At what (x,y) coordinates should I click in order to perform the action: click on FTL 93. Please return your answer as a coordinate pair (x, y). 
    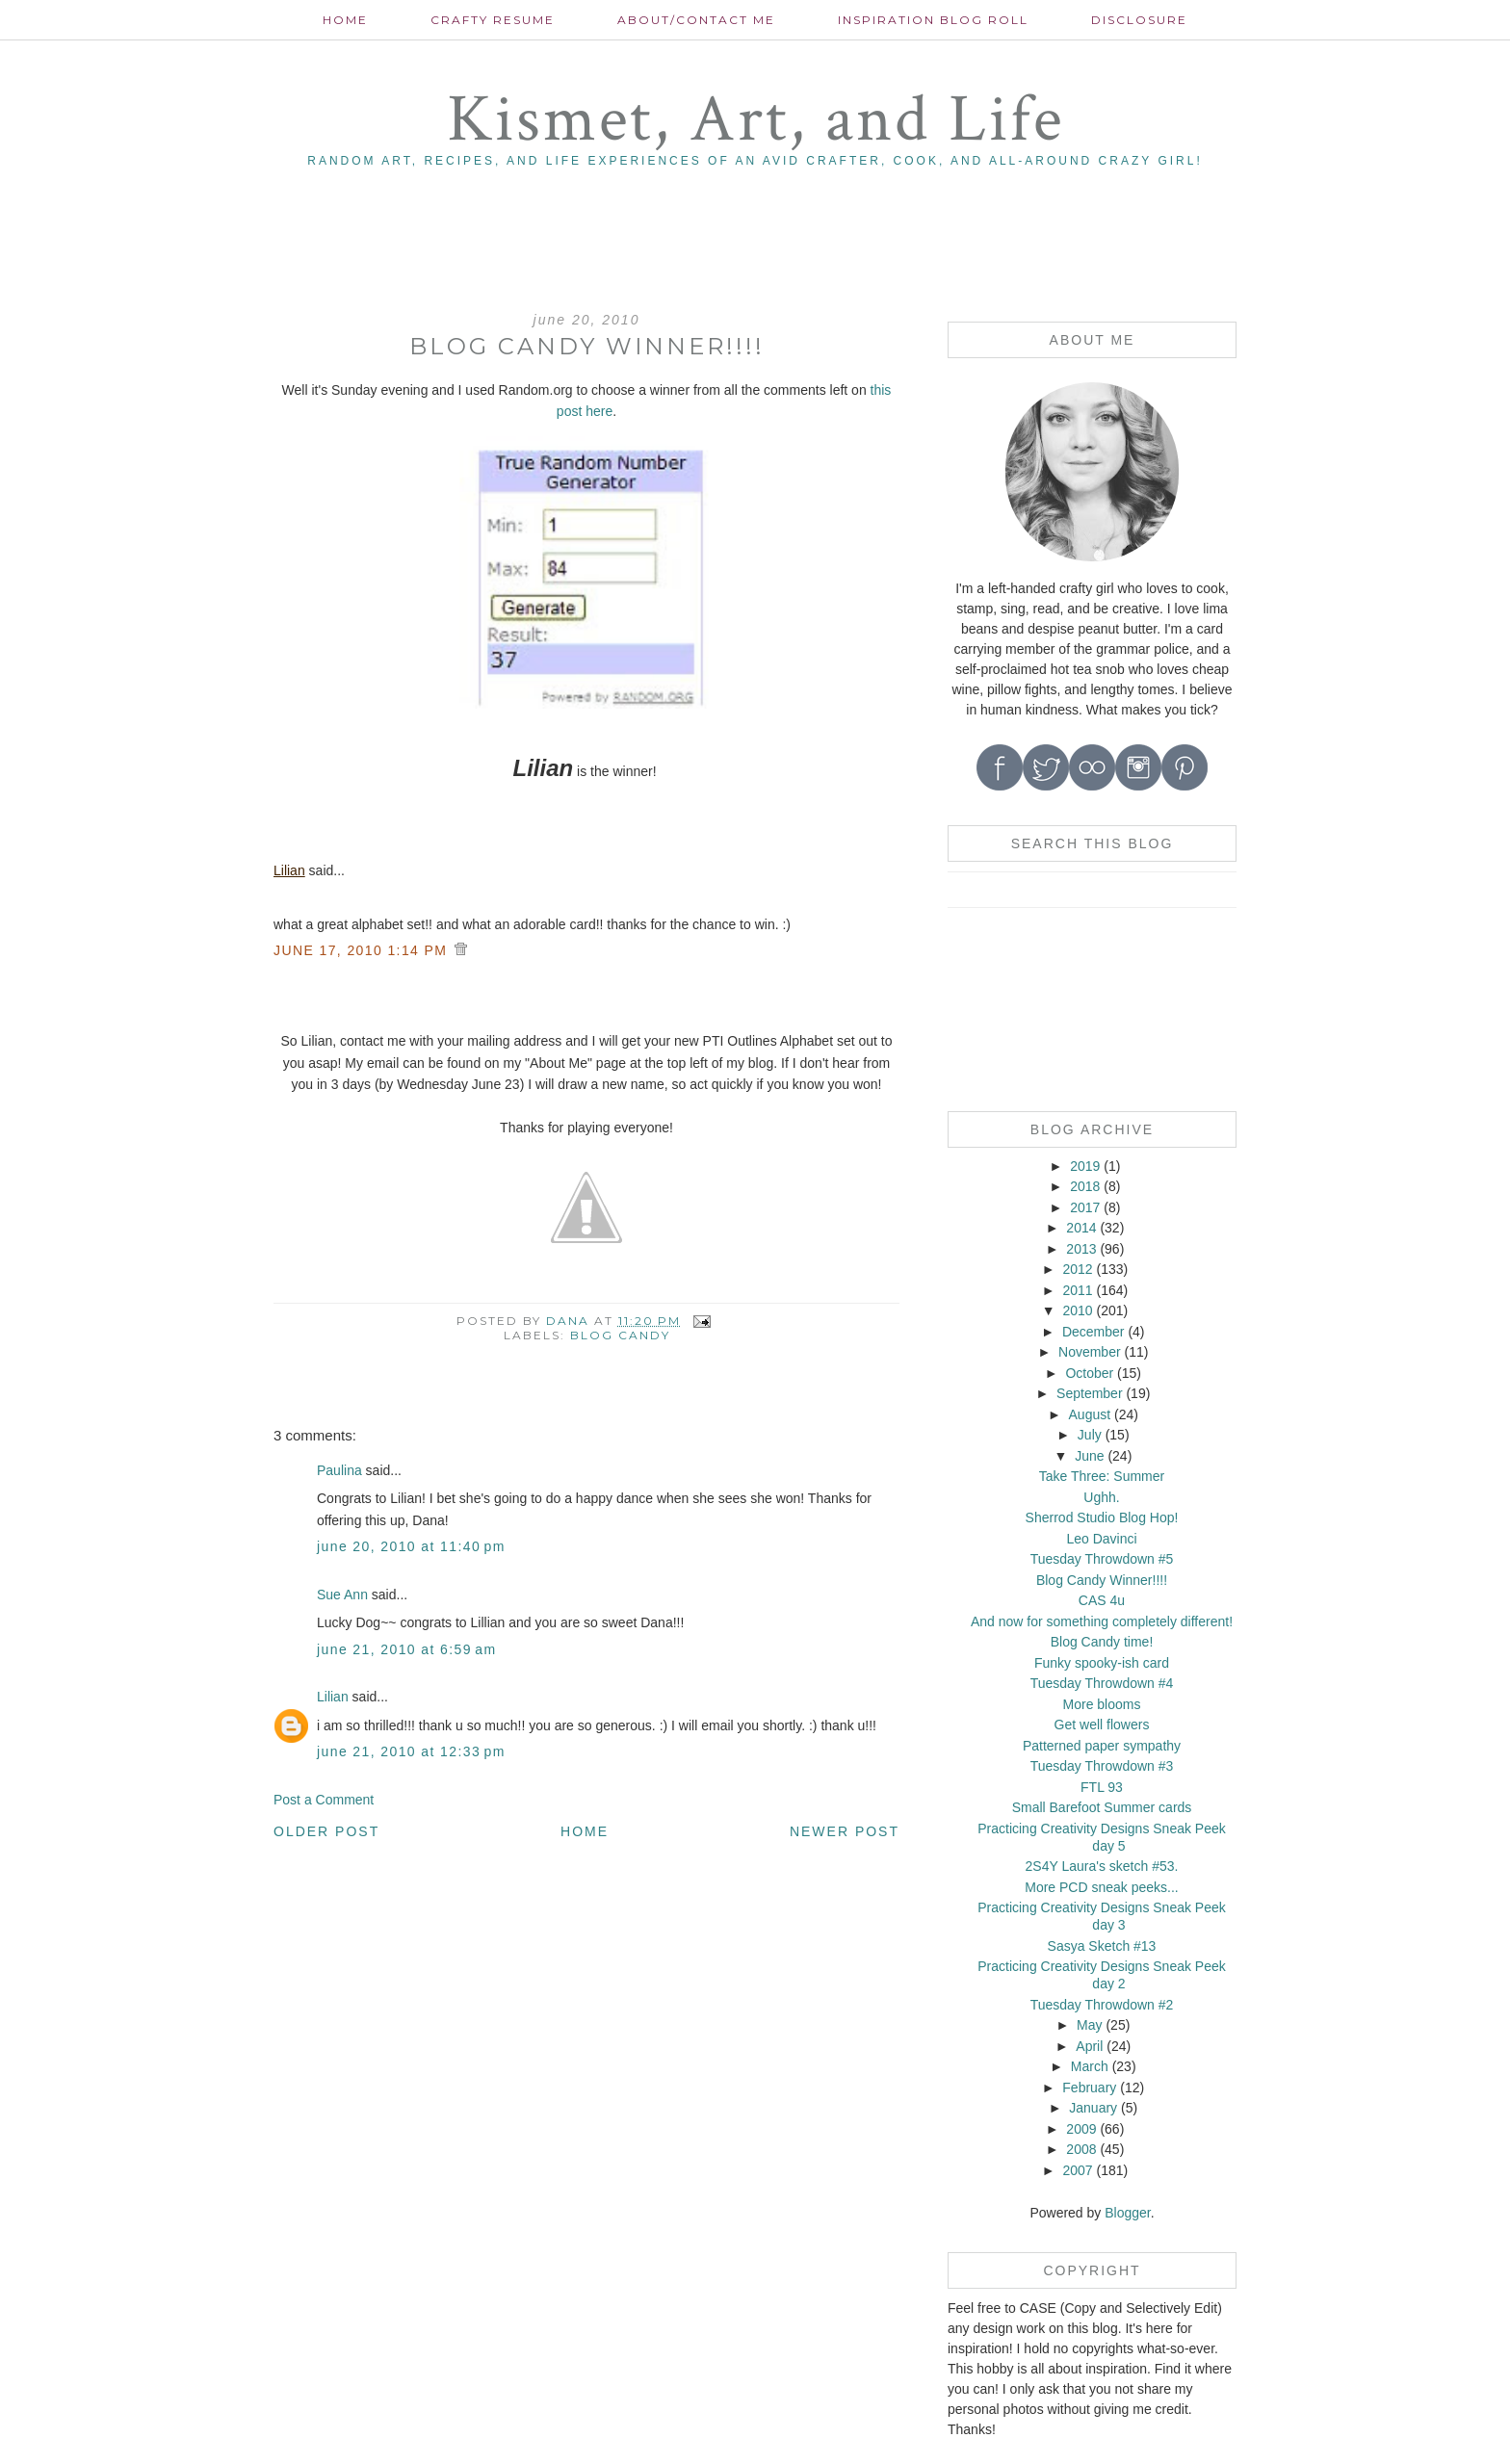
    Looking at the image, I should click on (1101, 1787).